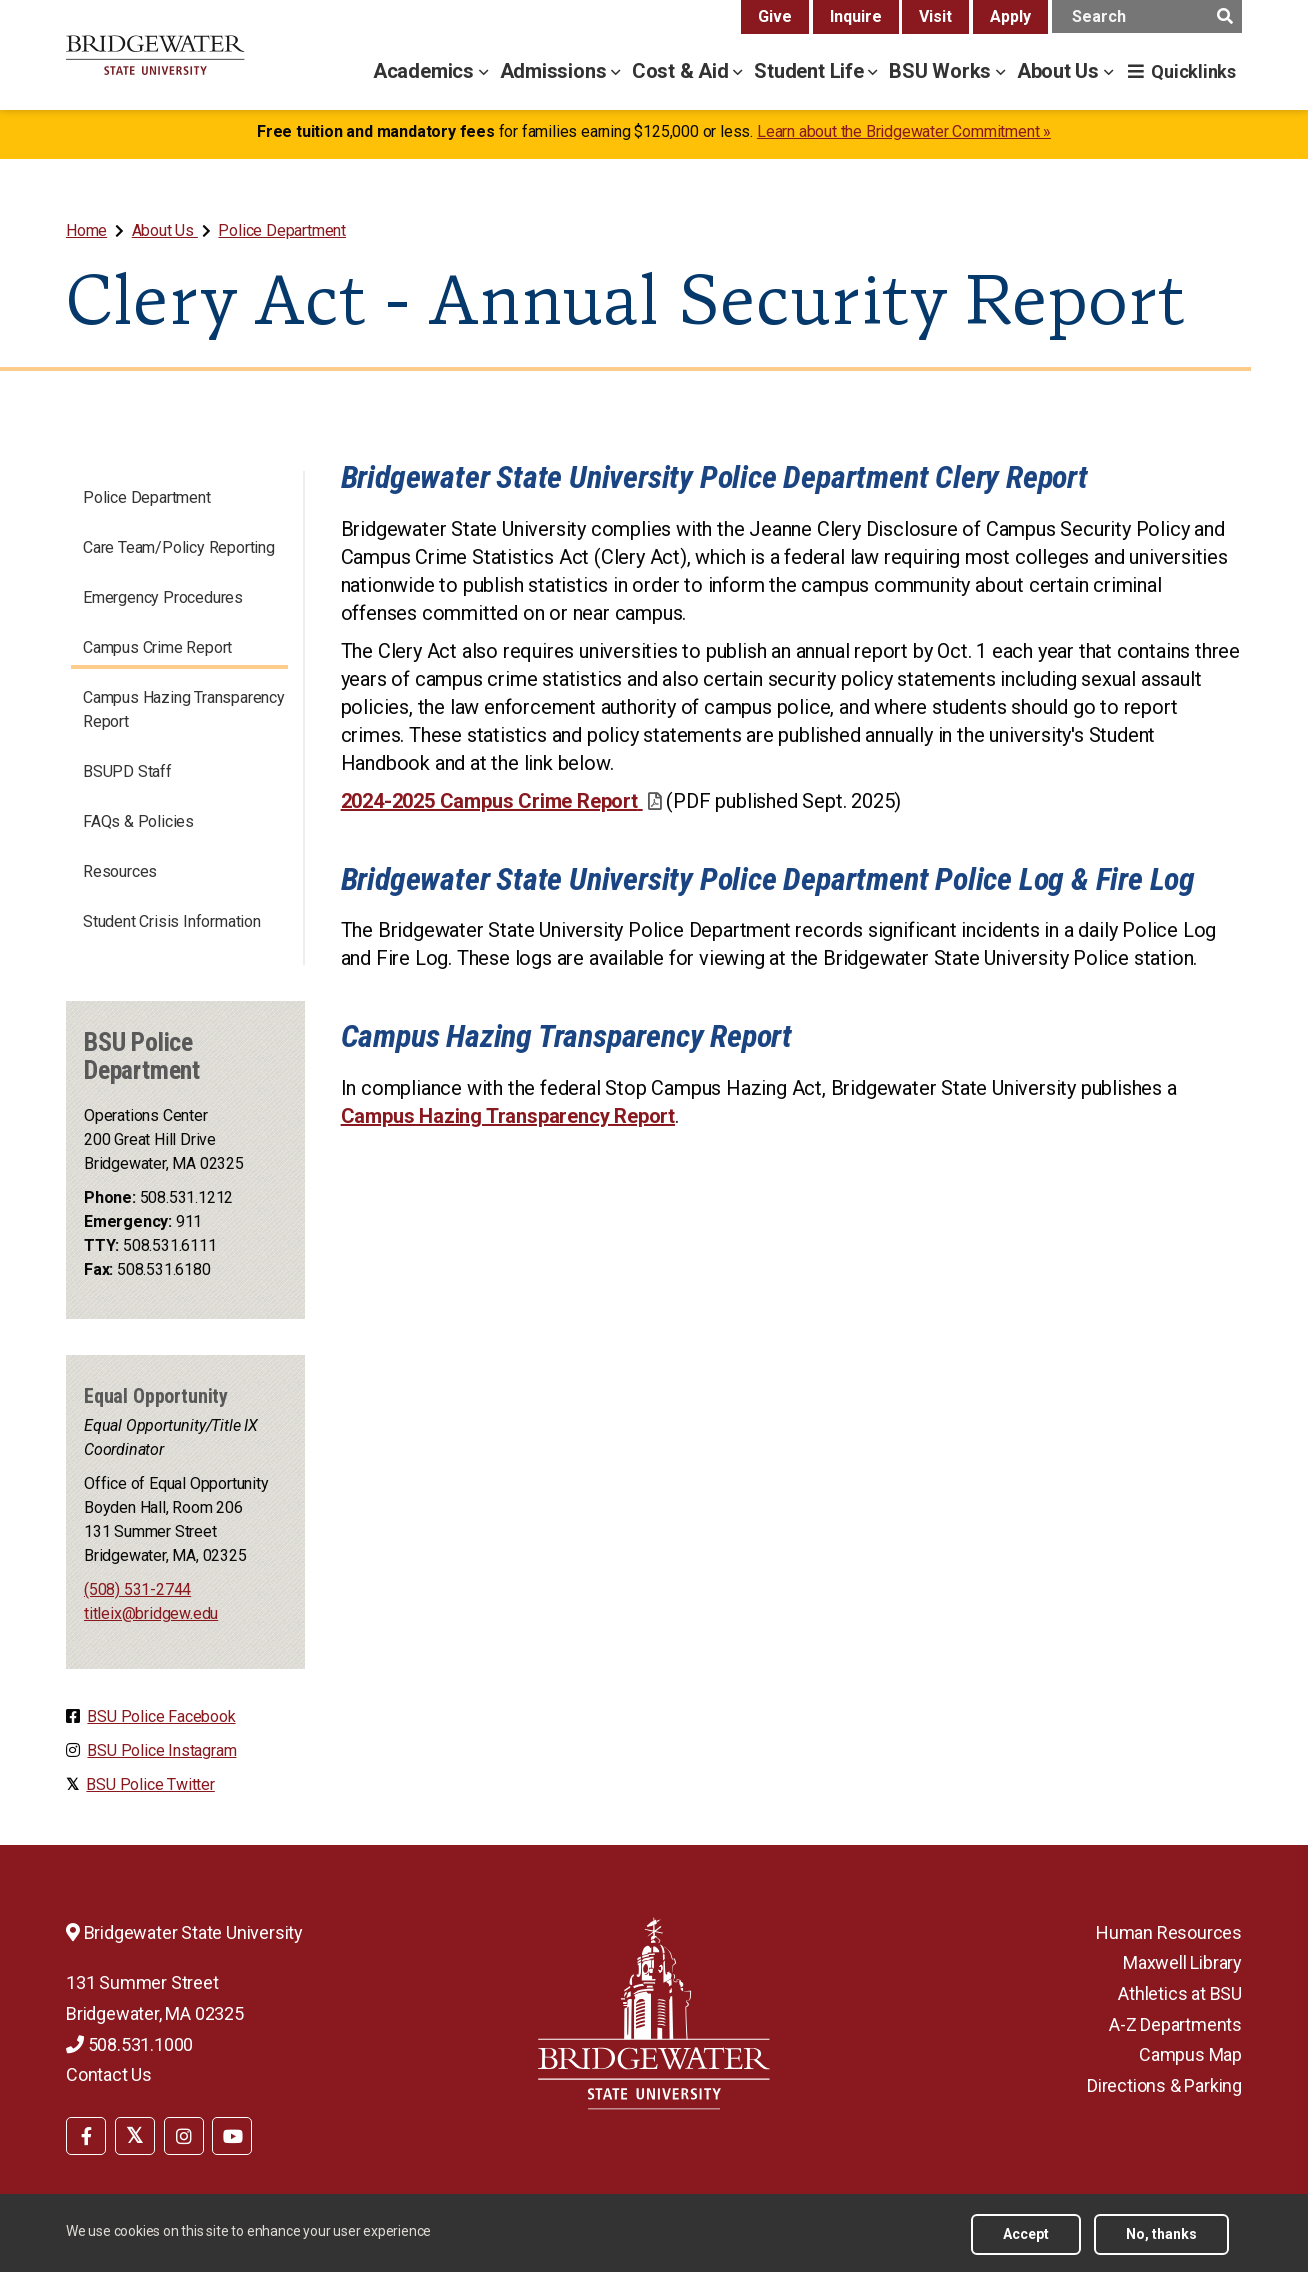  I want to click on Maxwell Library, so click(1182, 1962).